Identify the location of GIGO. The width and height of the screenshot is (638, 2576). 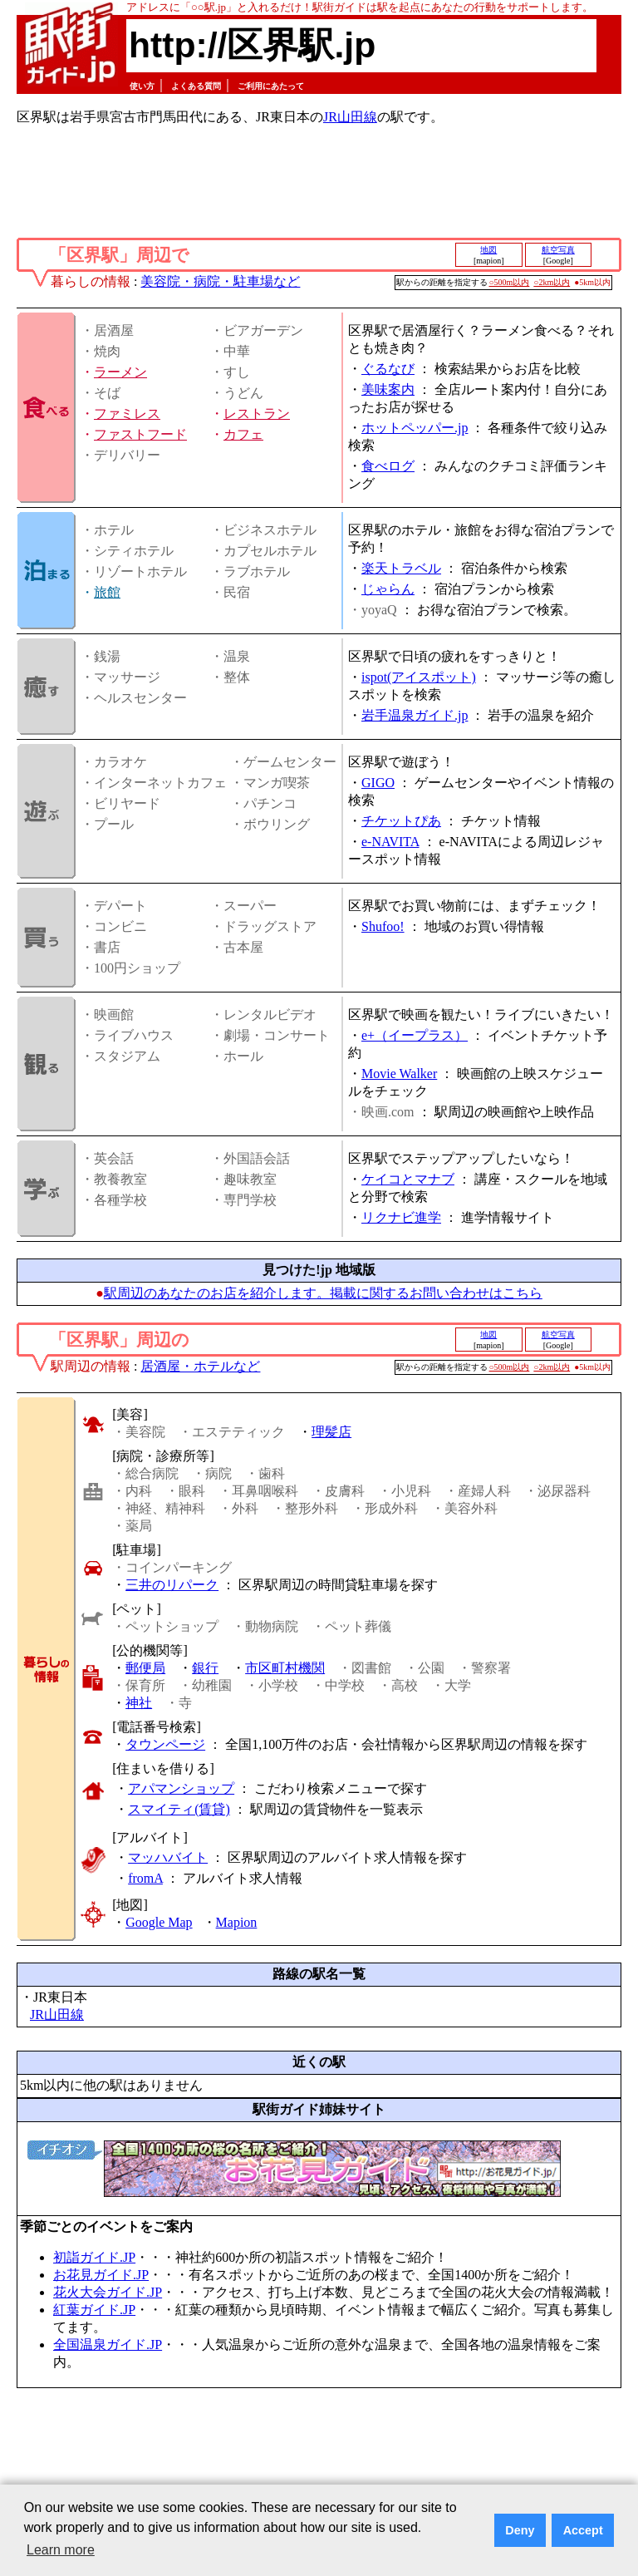
(378, 783).